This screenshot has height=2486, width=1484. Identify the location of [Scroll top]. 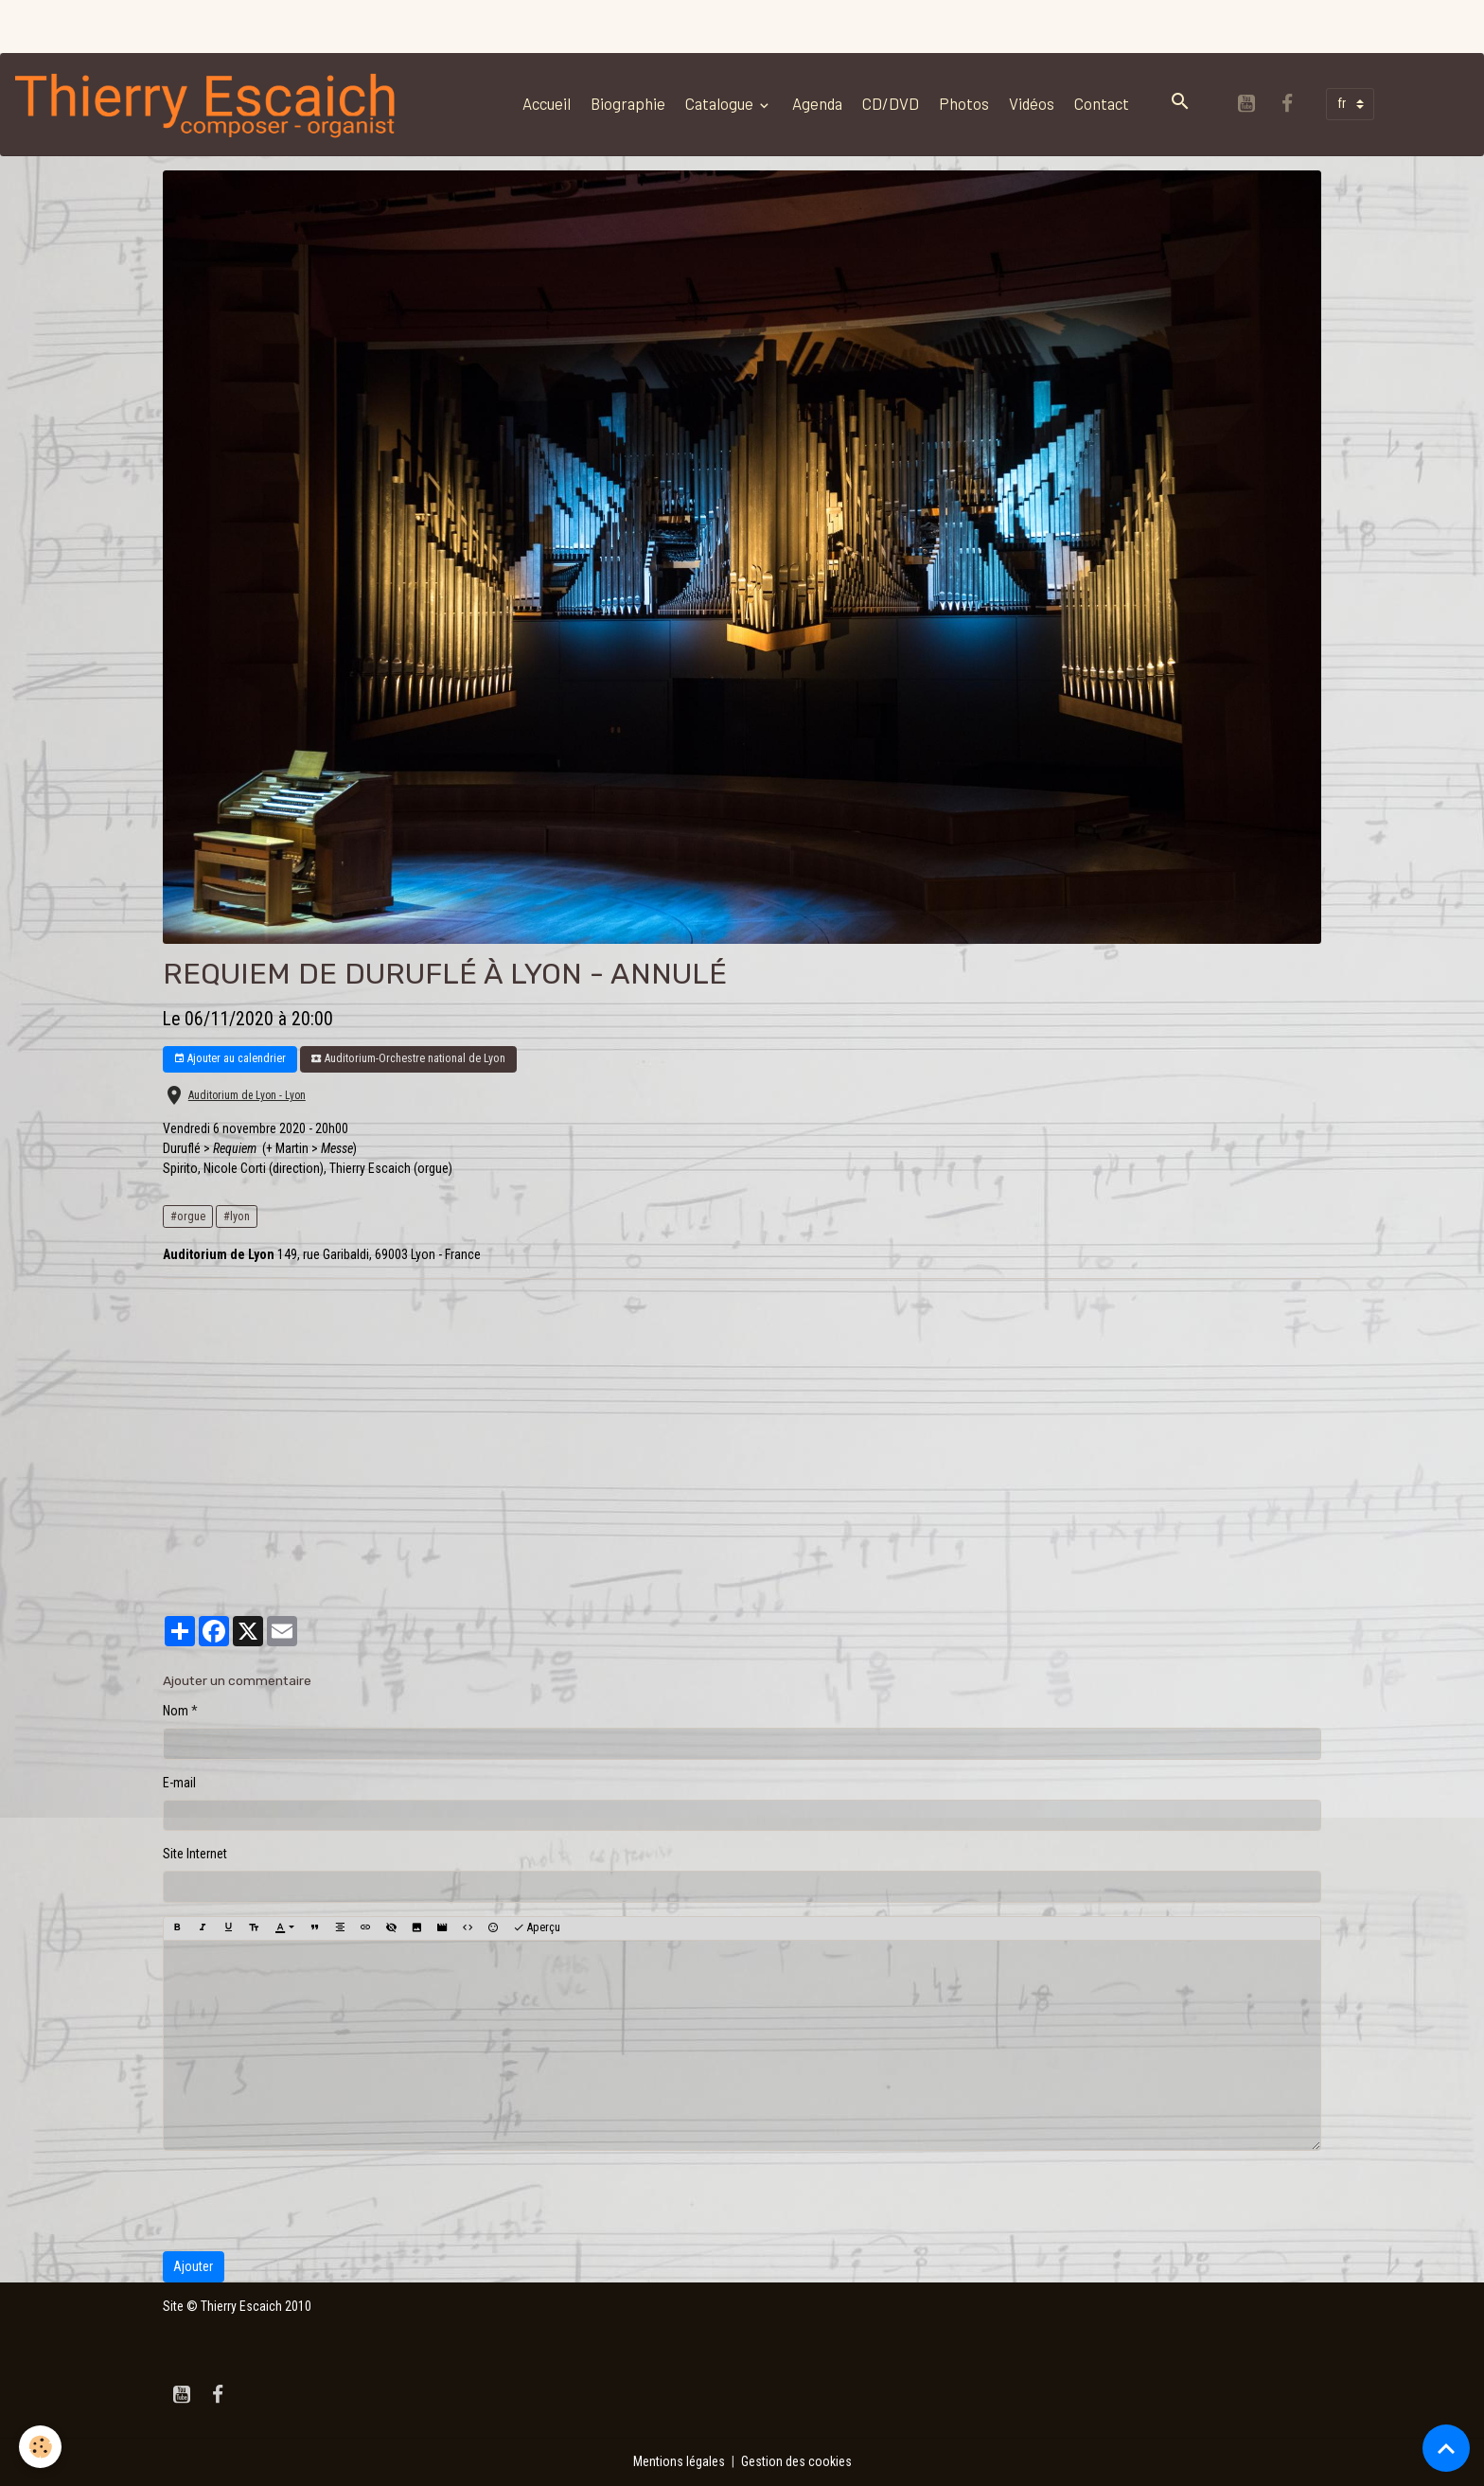
(1446, 2448).